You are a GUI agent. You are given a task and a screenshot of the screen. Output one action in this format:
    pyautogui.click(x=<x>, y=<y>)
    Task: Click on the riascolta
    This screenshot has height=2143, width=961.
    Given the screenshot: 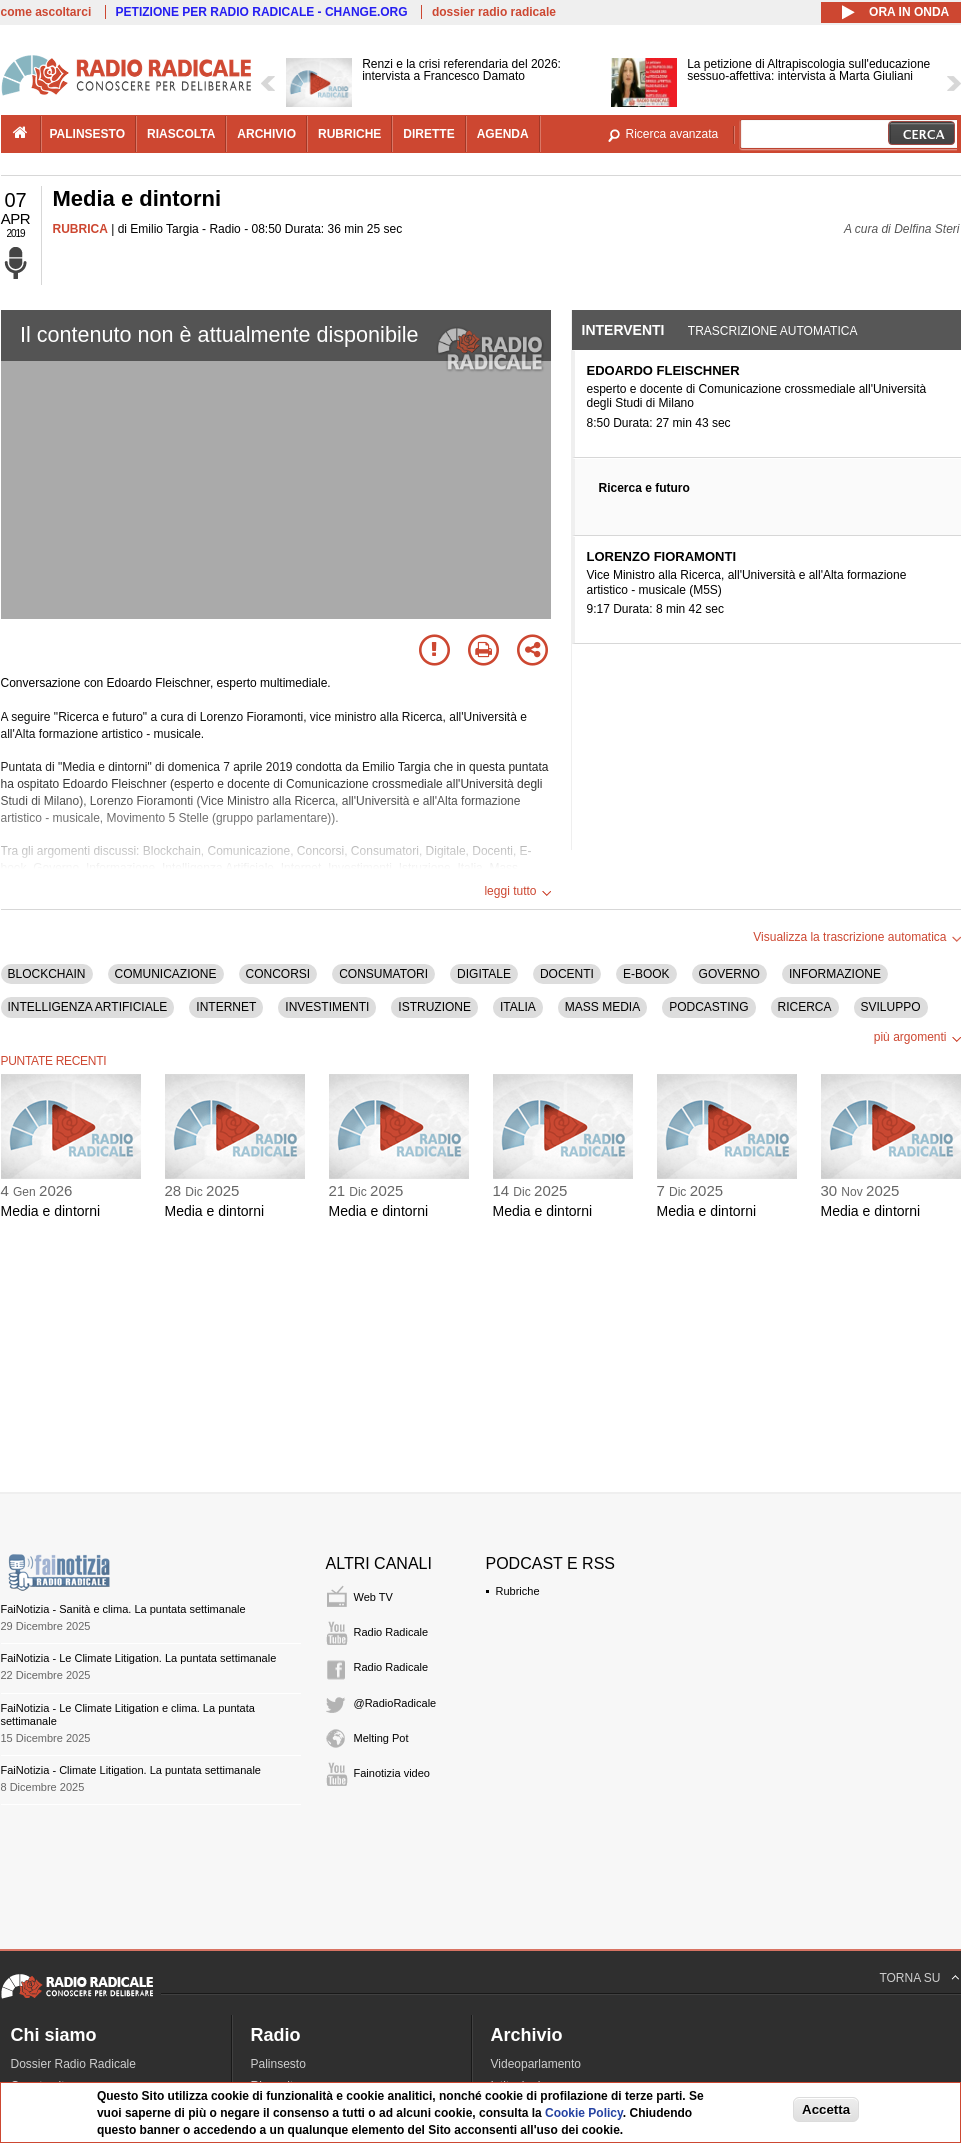 What is the action you would take?
    pyautogui.click(x=181, y=134)
    